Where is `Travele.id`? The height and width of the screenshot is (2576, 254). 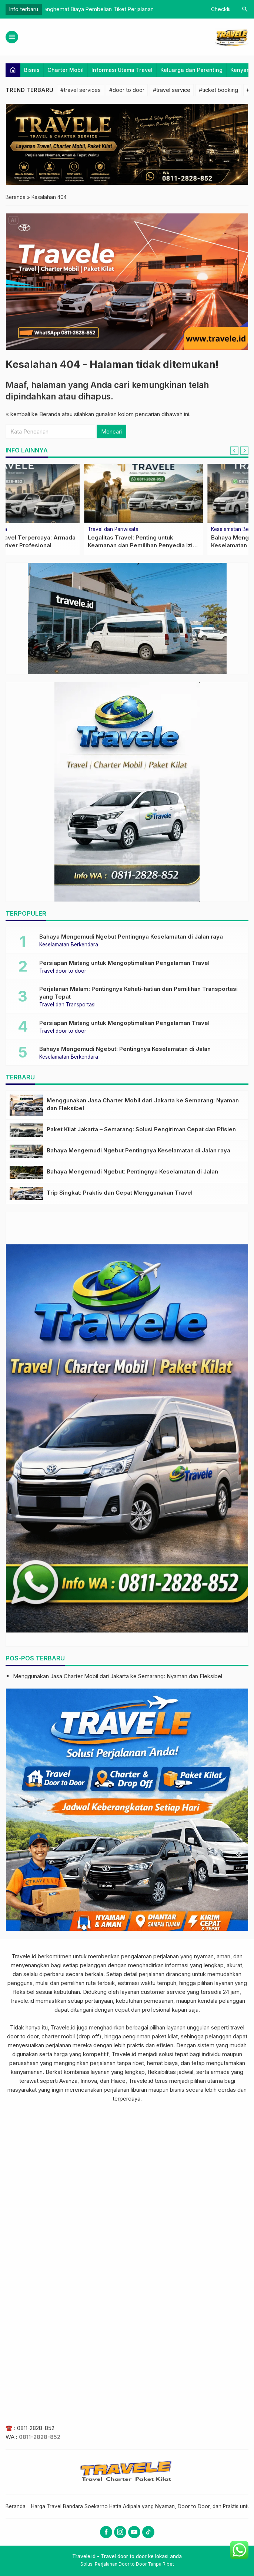
Travele.id is located at coordinates (23, 1956).